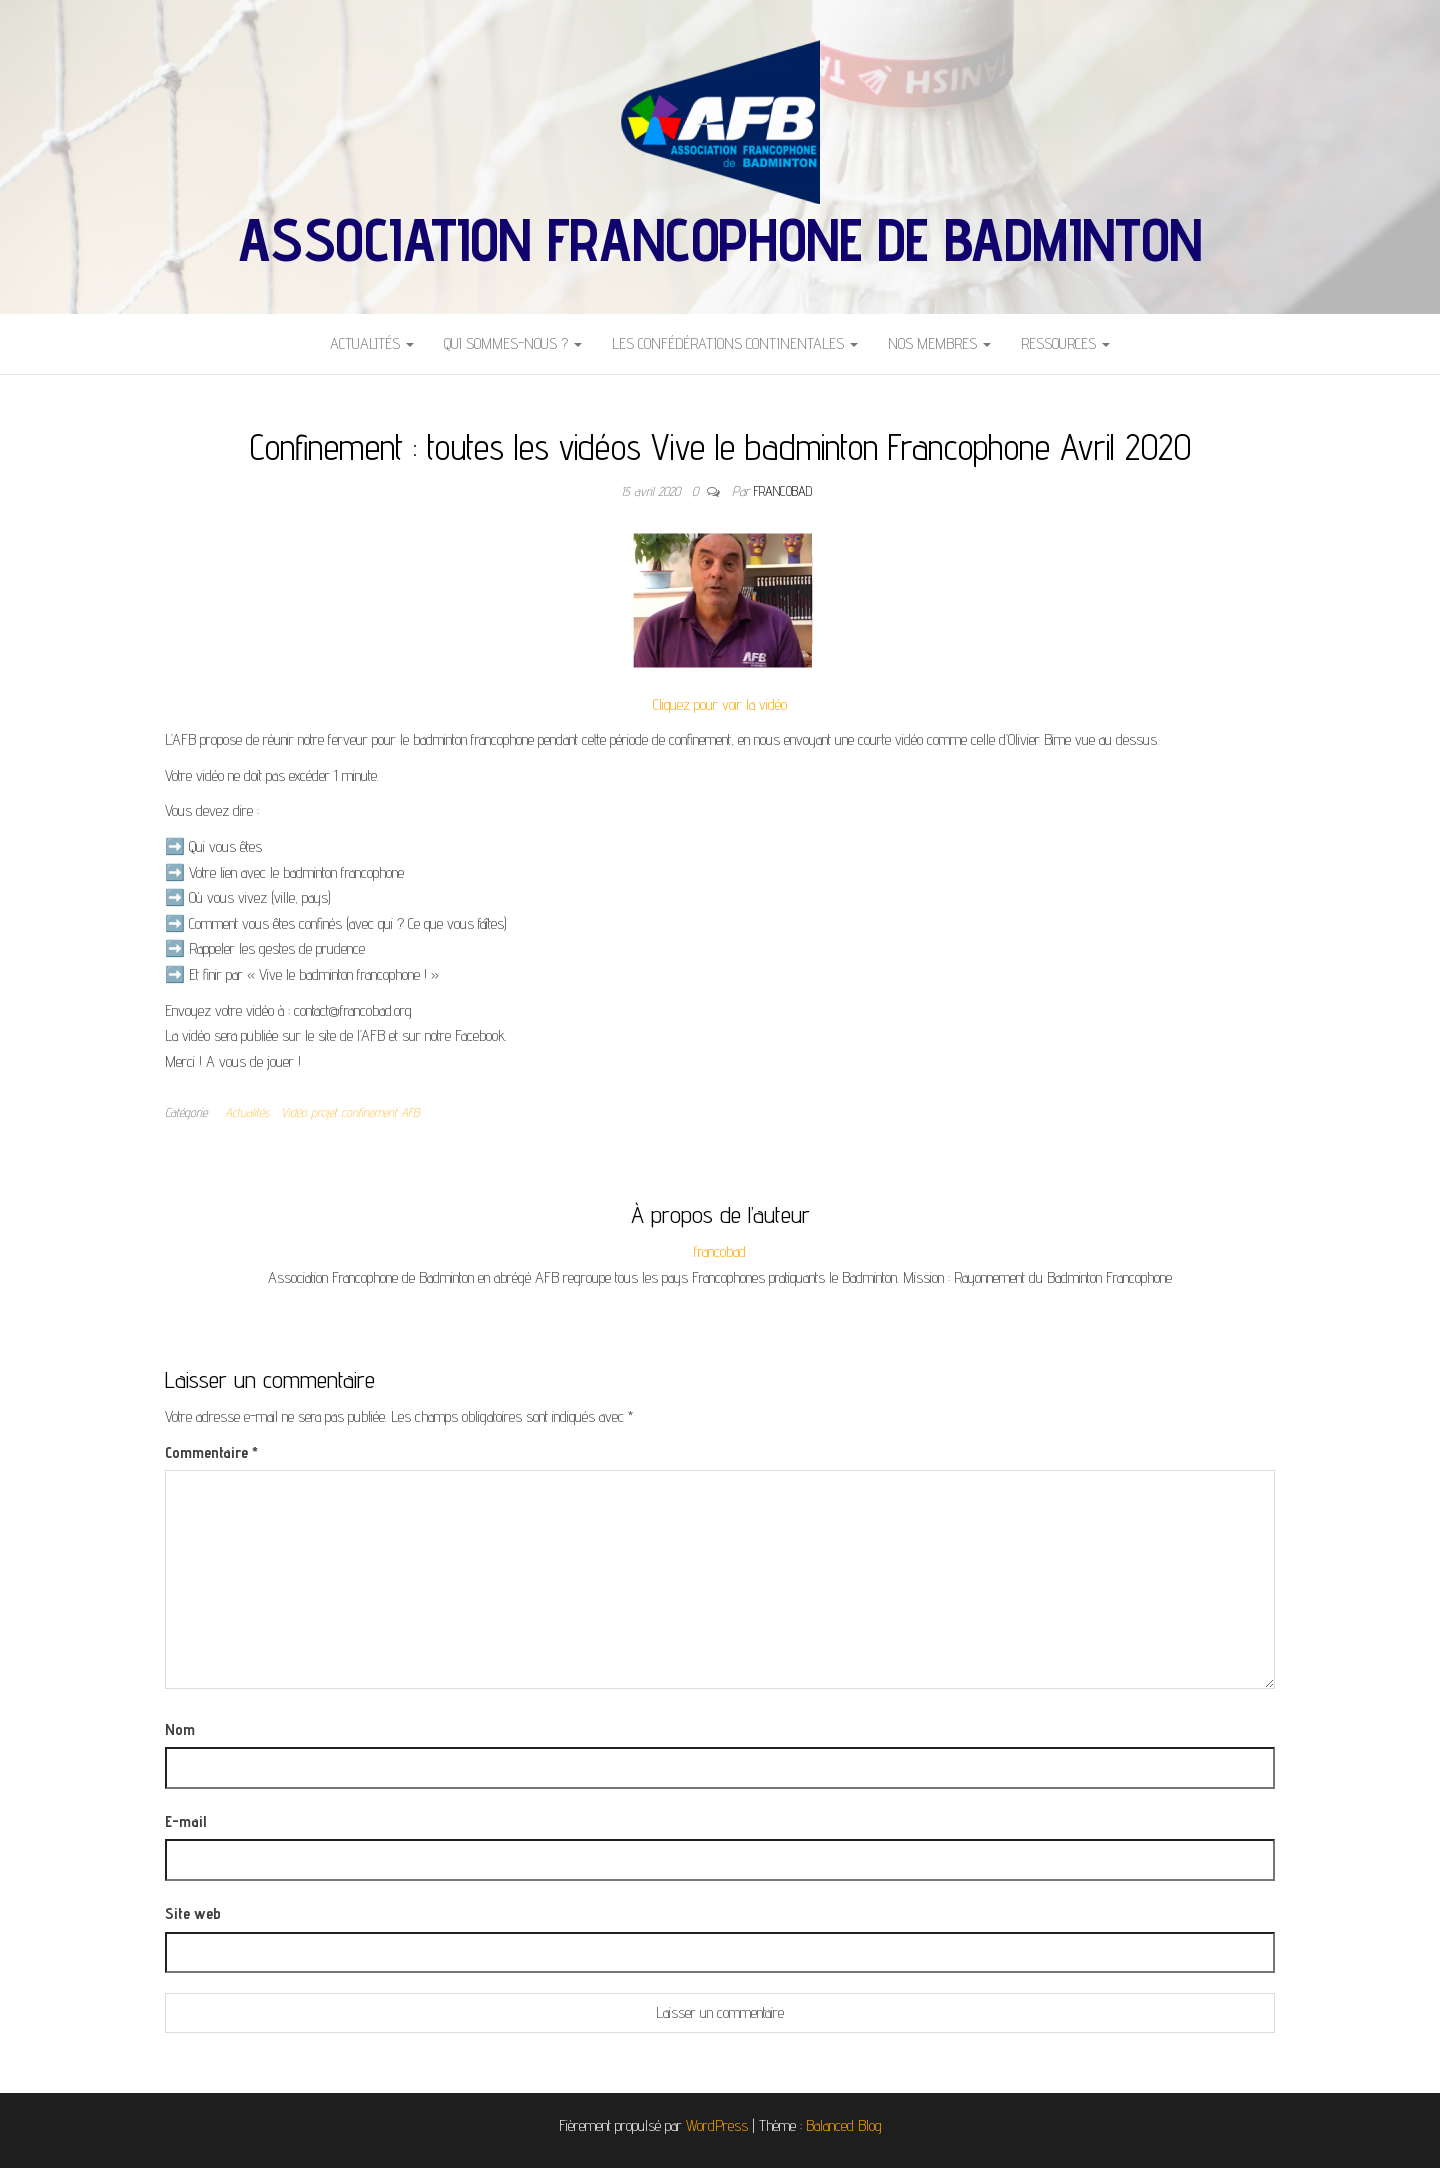  I want to click on Actualités, so click(372, 343).